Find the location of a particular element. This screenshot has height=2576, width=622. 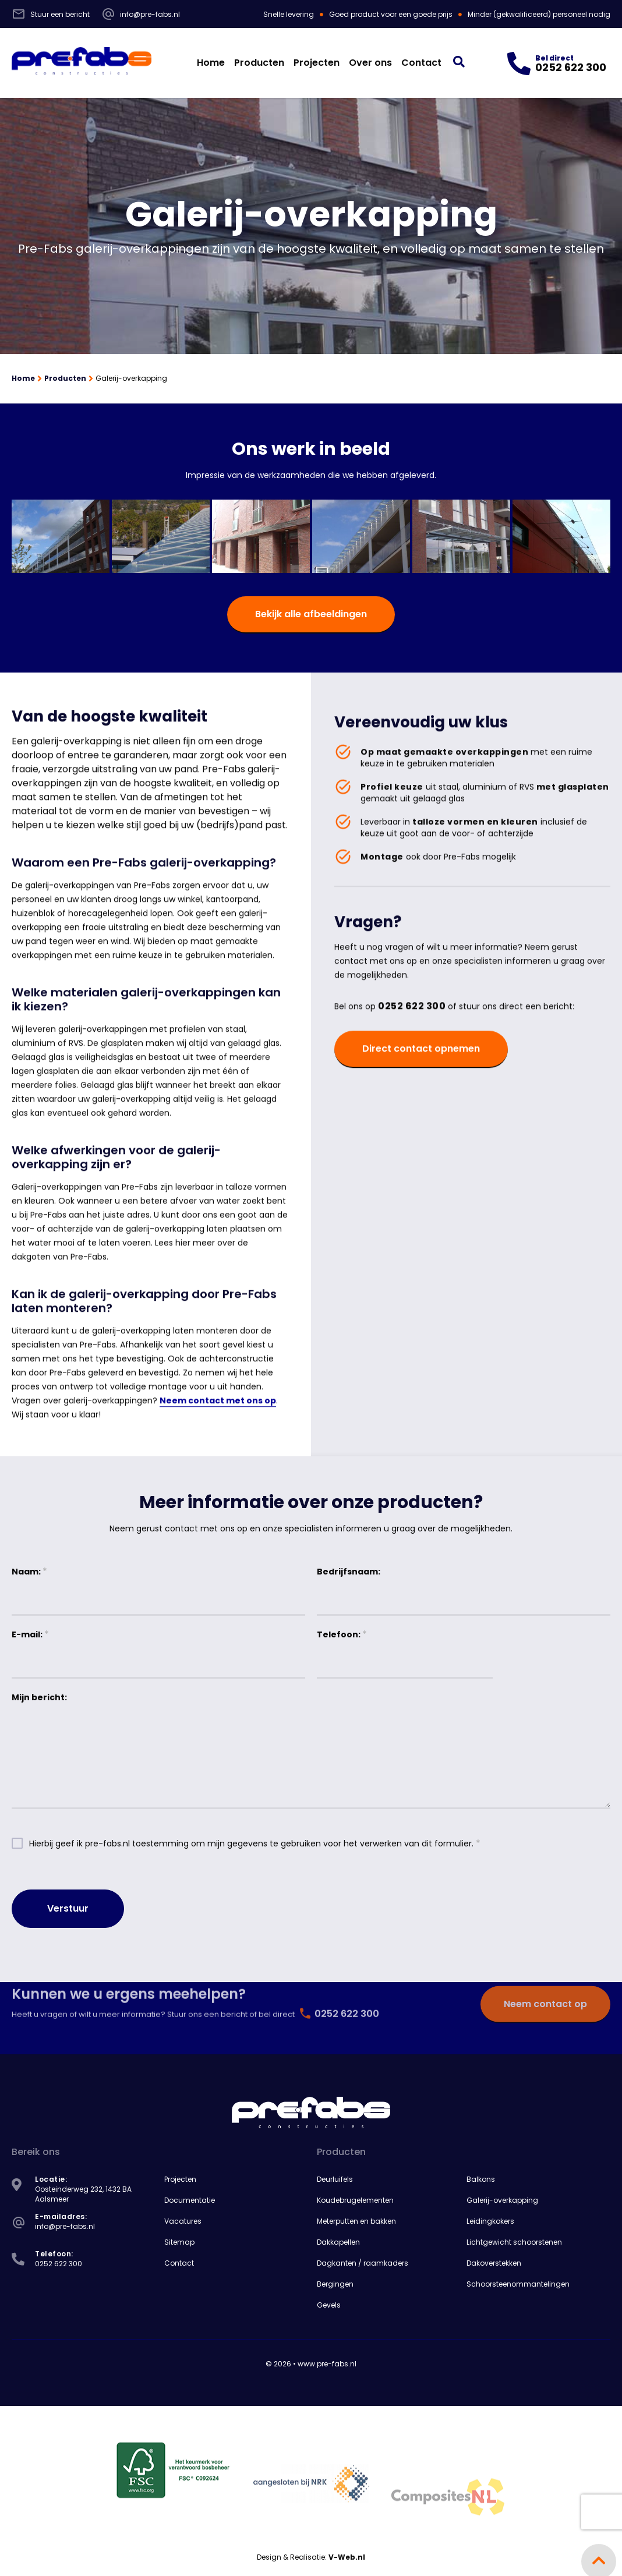

Dakoverstekken is located at coordinates (493, 2263).